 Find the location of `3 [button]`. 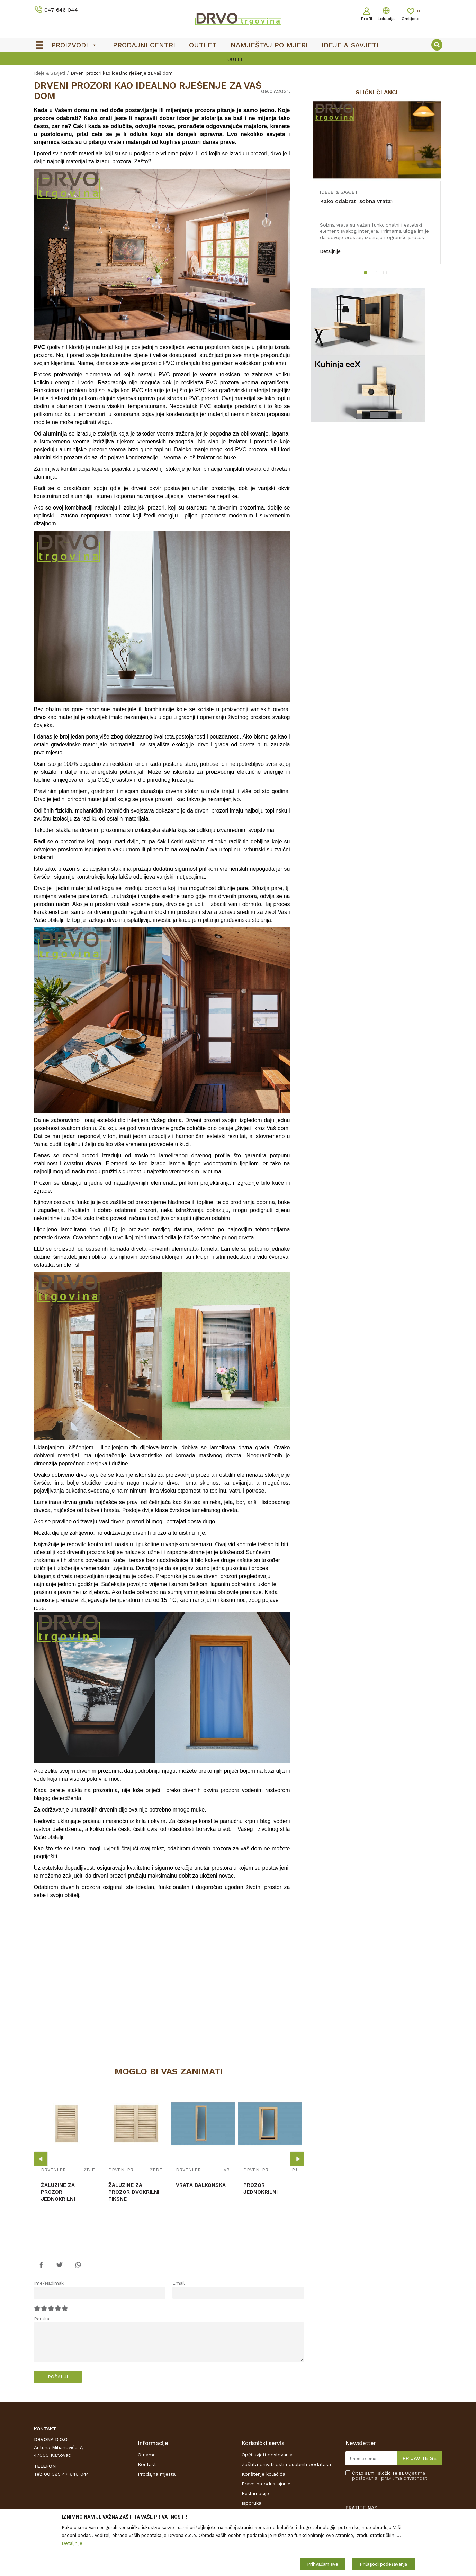

3 [button] is located at coordinates (386, 274).